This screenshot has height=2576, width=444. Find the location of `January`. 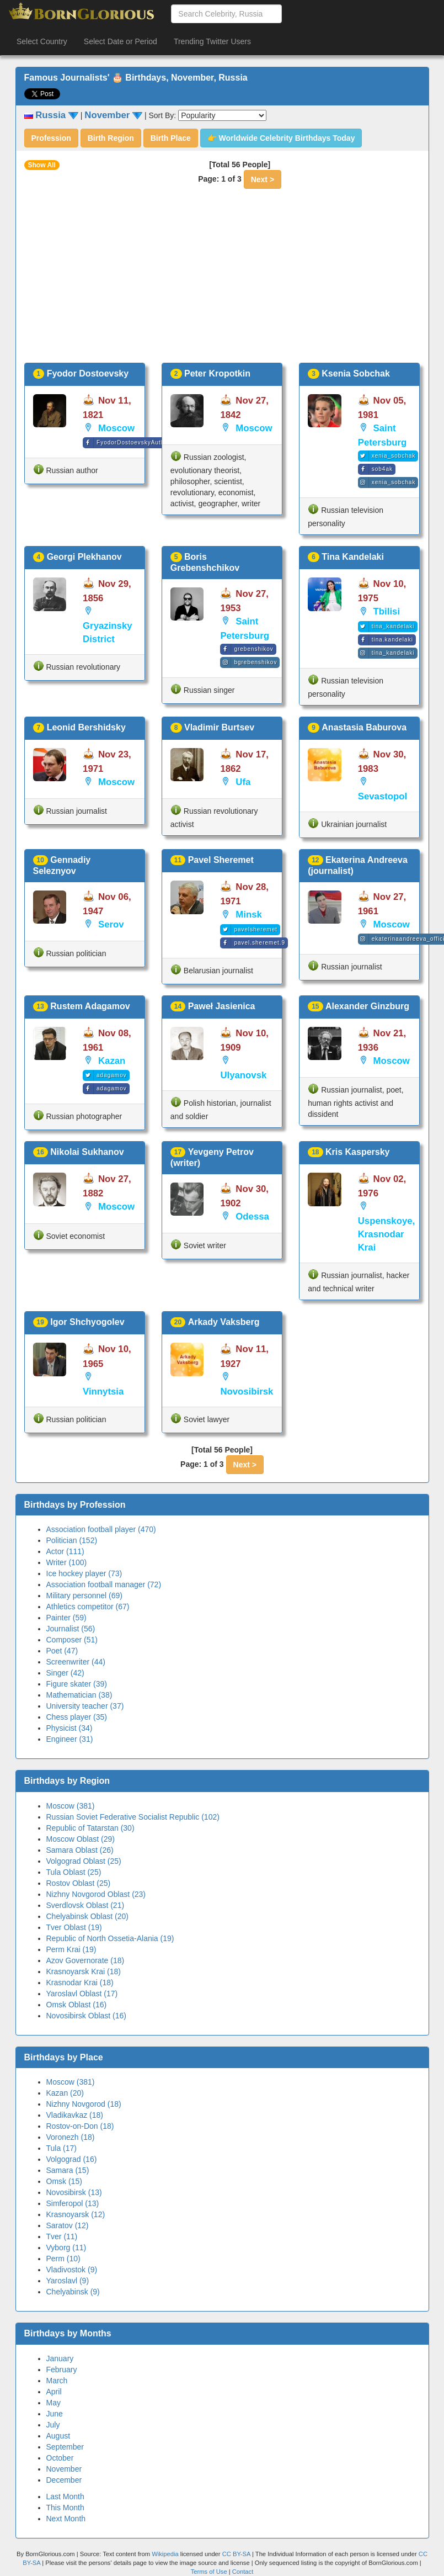

January is located at coordinates (60, 2358).